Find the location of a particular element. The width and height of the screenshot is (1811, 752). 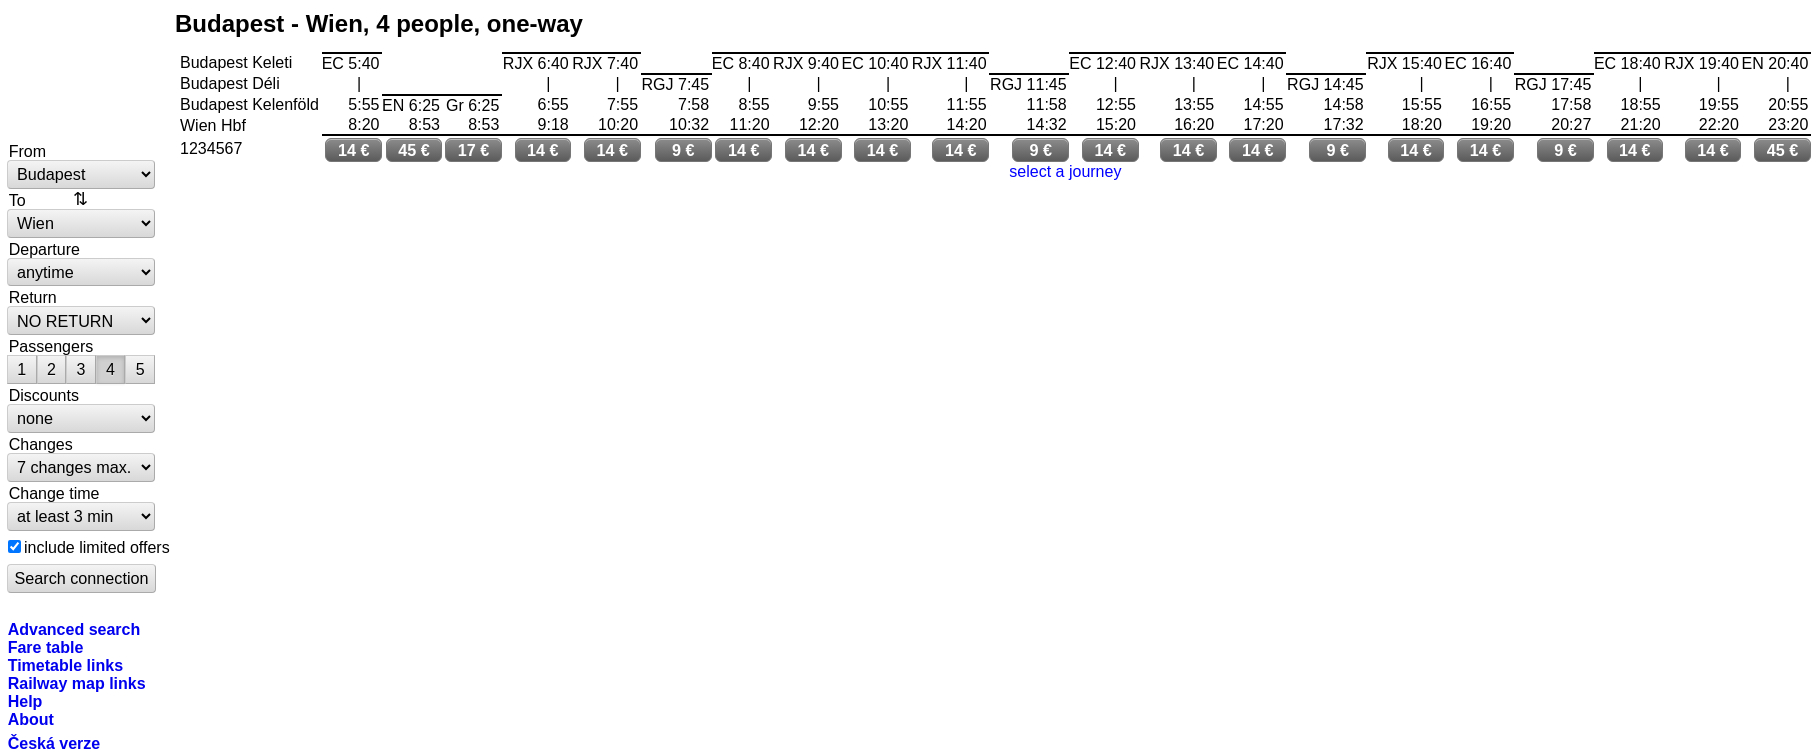

17 € is located at coordinates (474, 150).